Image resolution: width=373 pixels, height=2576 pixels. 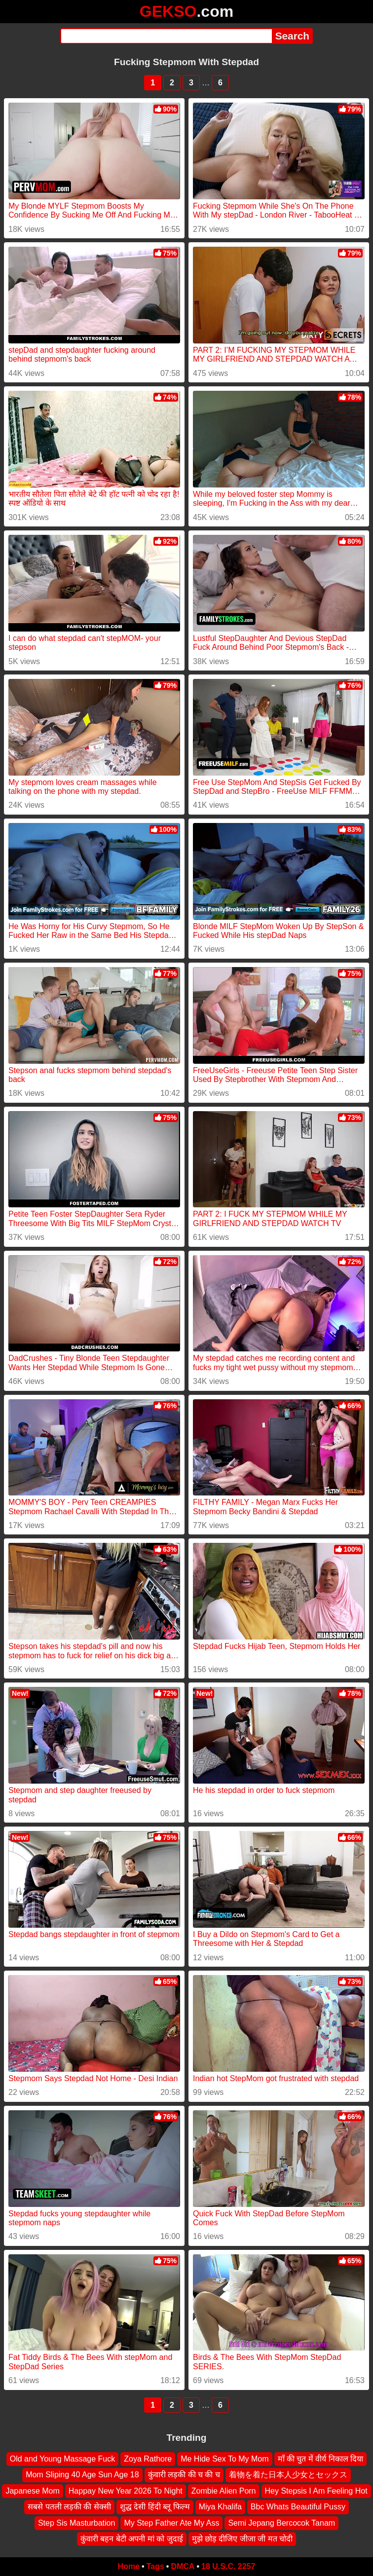 I want to click on Me Hide Sex To My Mom, so click(x=224, y=2459).